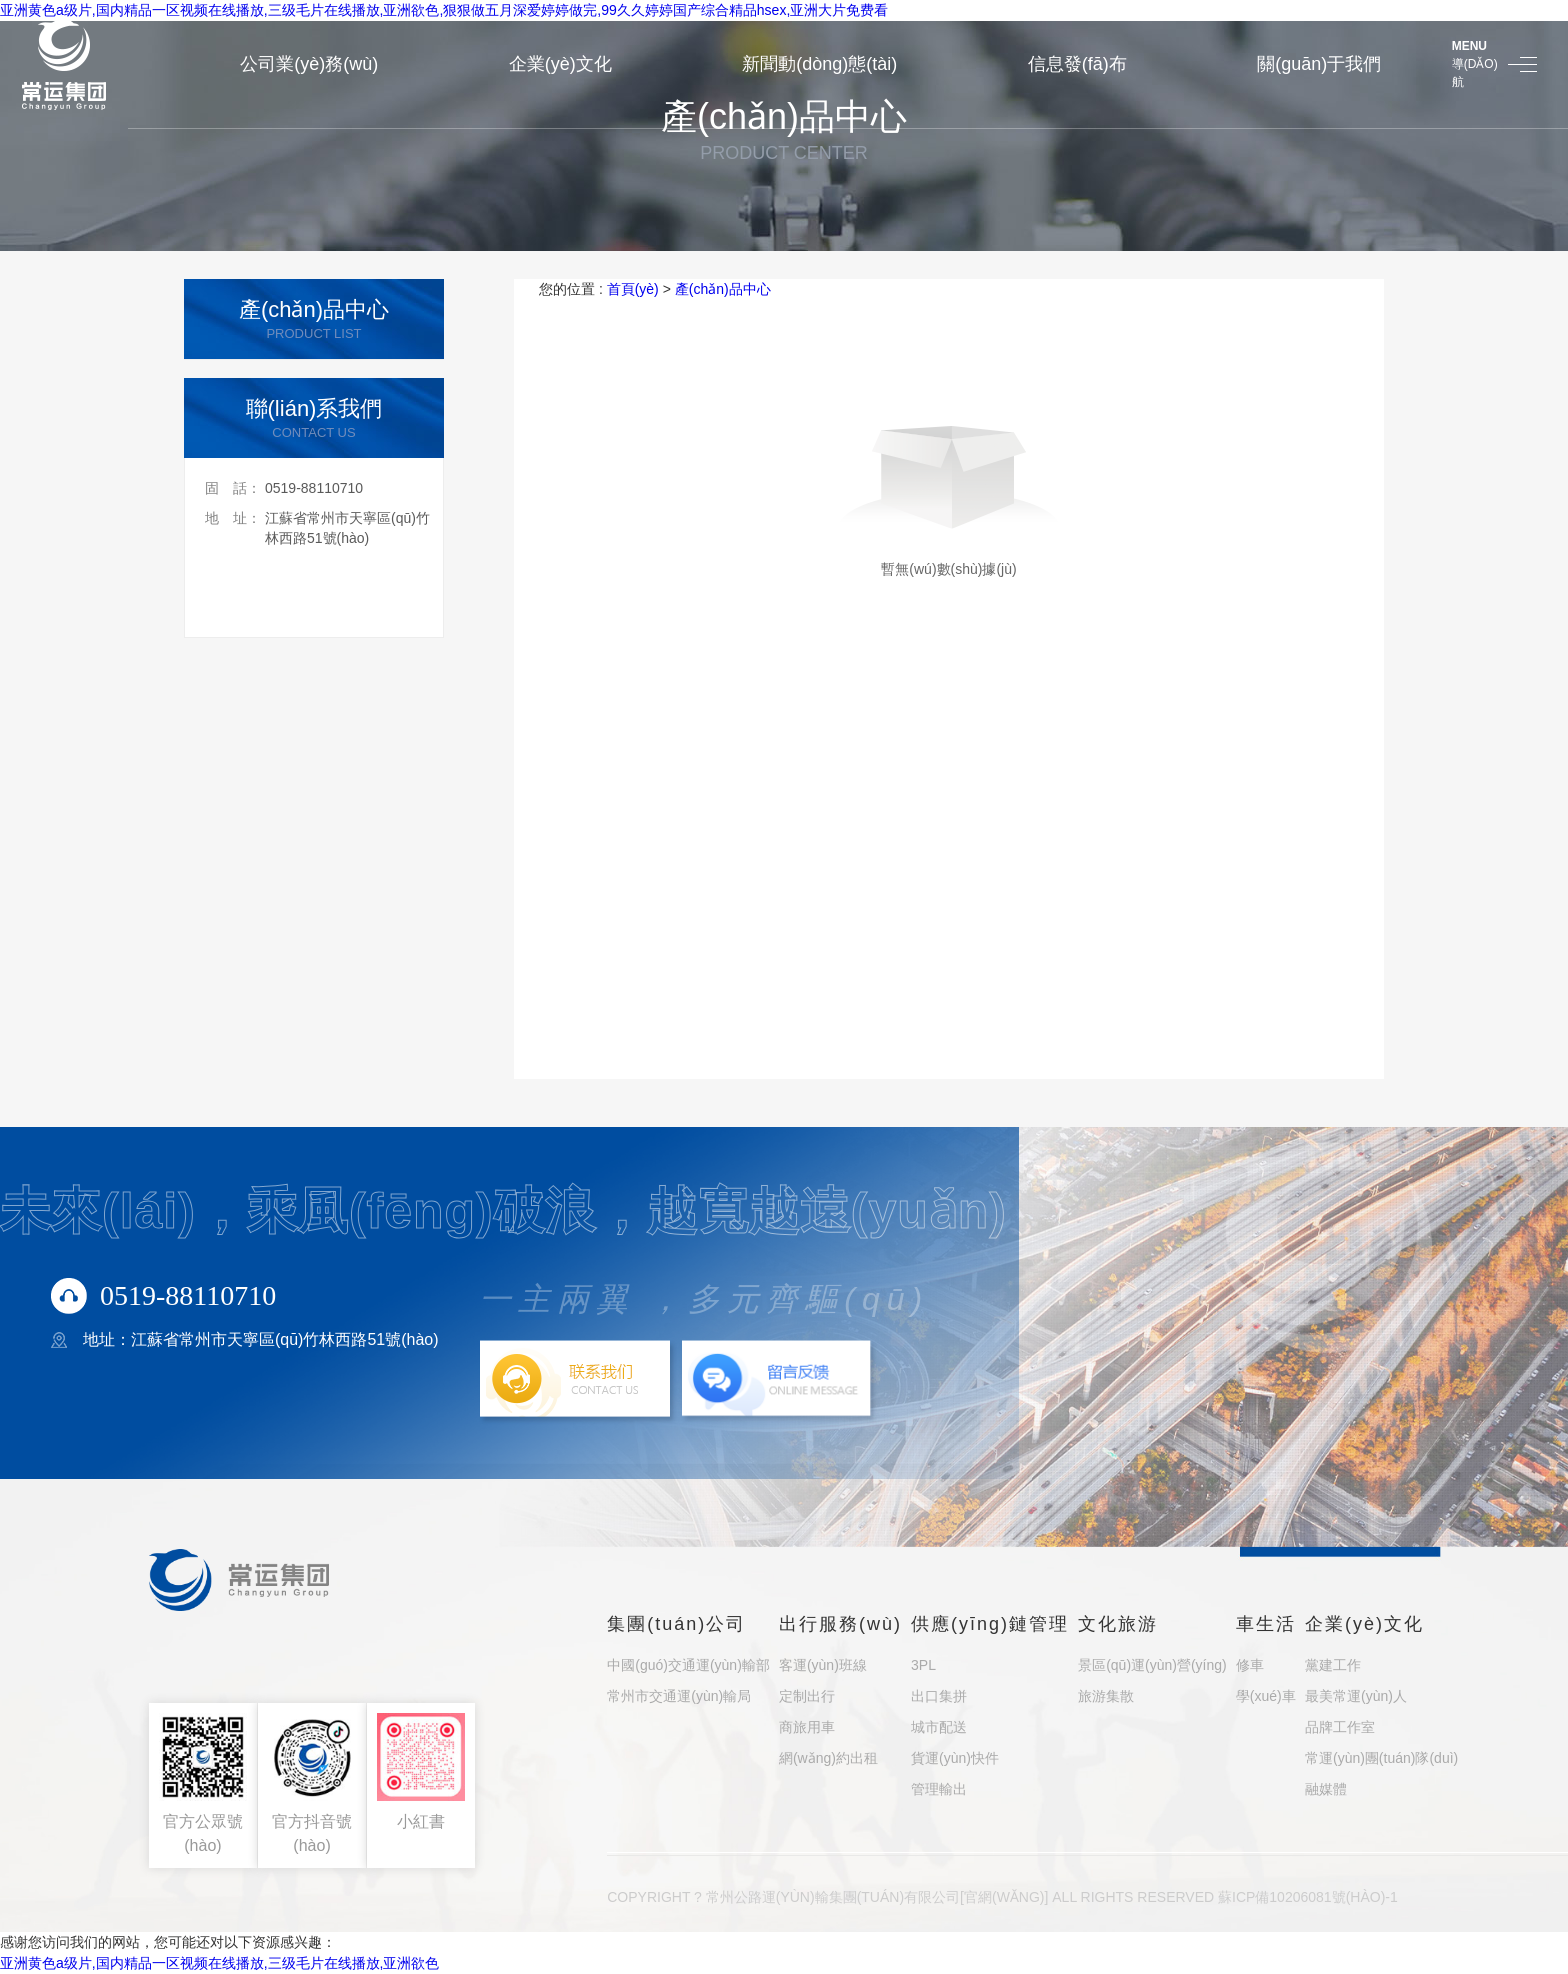  What do you see at coordinates (923, 1665) in the screenshot?
I see `3PL` at bounding box center [923, 1665].